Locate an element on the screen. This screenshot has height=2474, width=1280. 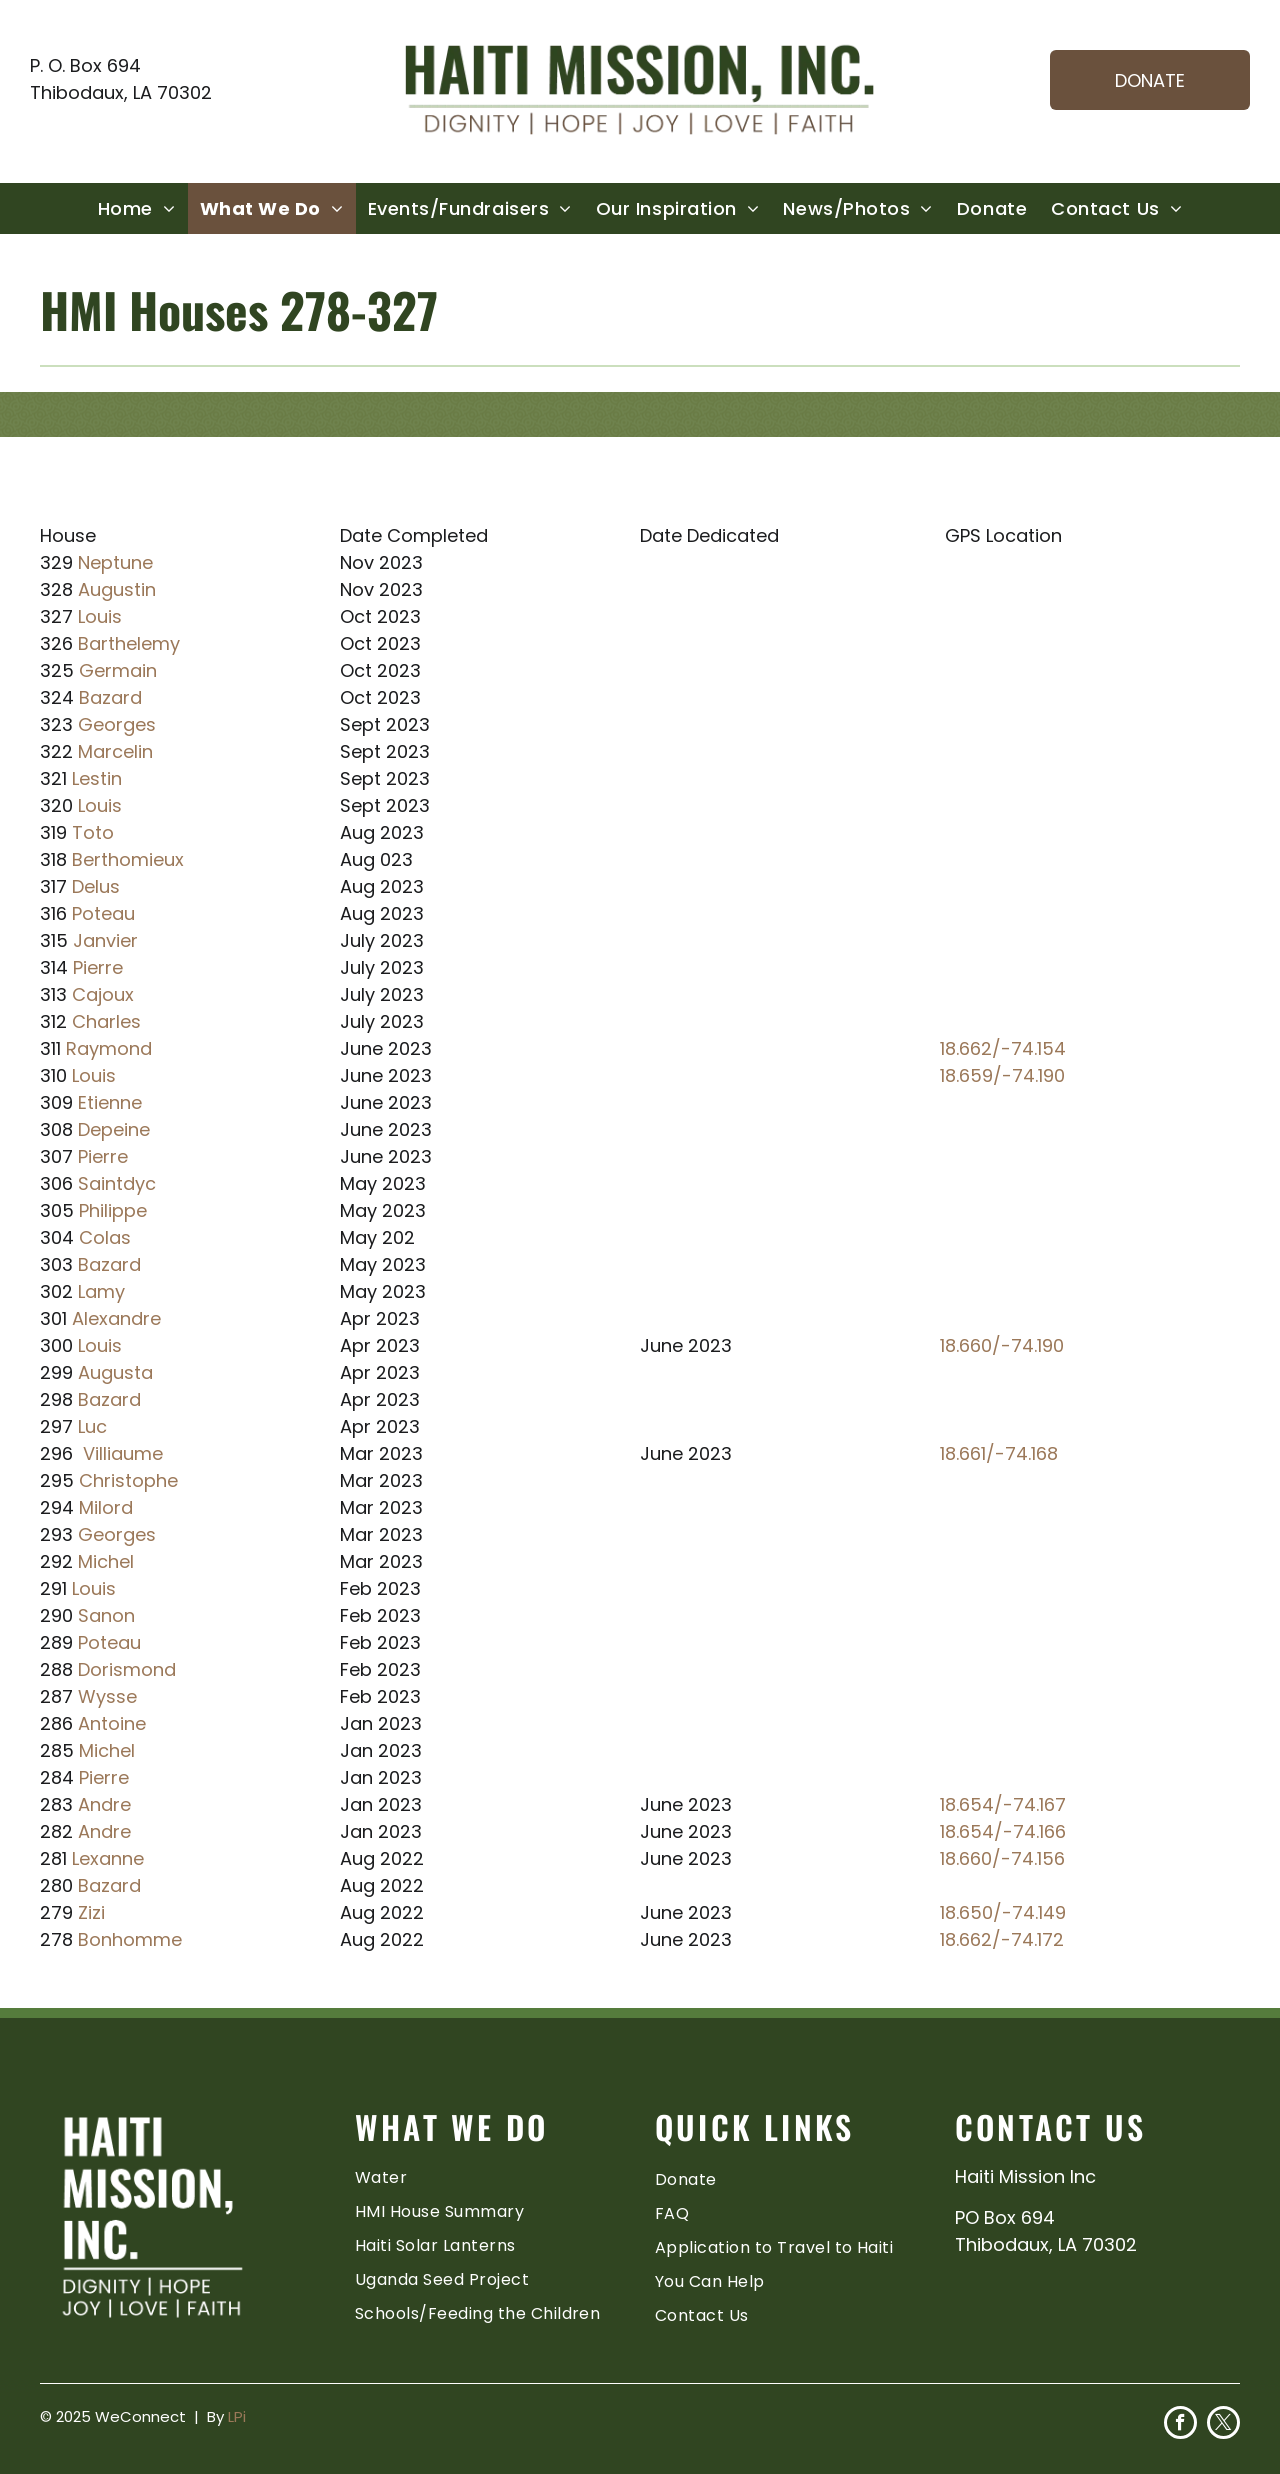
Andre is located at coordinates (104, 1804).